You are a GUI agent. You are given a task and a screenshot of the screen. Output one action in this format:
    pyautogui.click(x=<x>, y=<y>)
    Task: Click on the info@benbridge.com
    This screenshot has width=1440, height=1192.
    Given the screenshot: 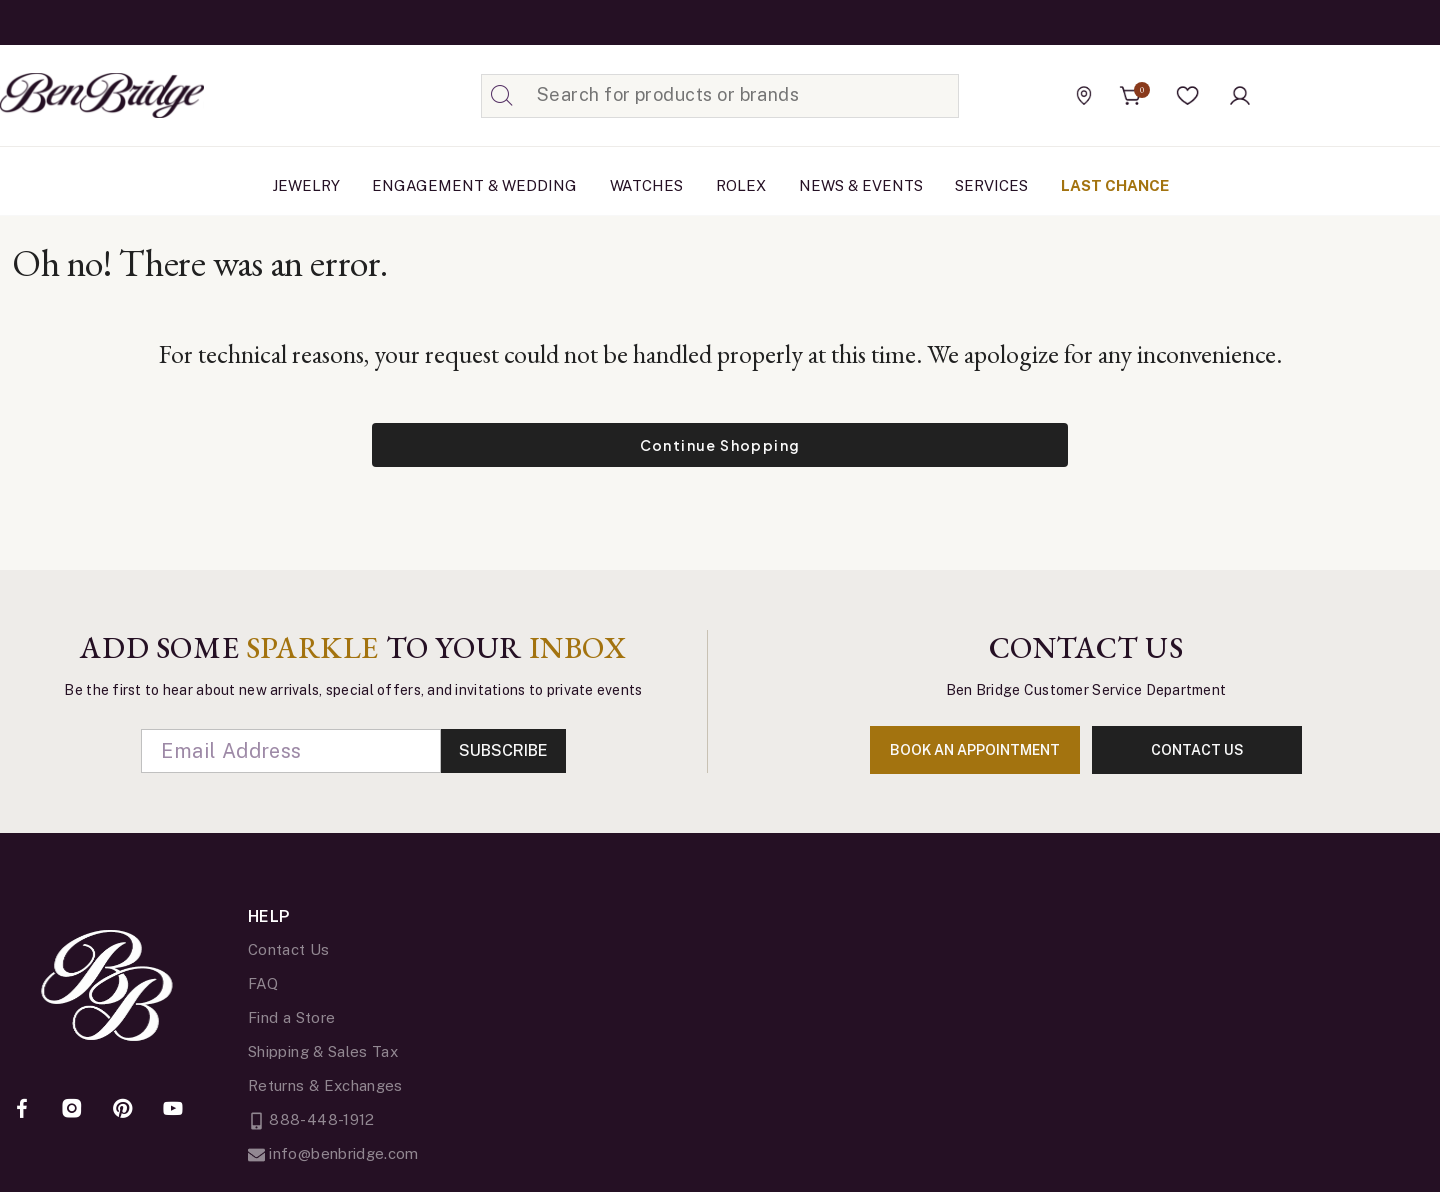 What is the action you would take?
    pyautogui.click(x=333, y=1153)
    